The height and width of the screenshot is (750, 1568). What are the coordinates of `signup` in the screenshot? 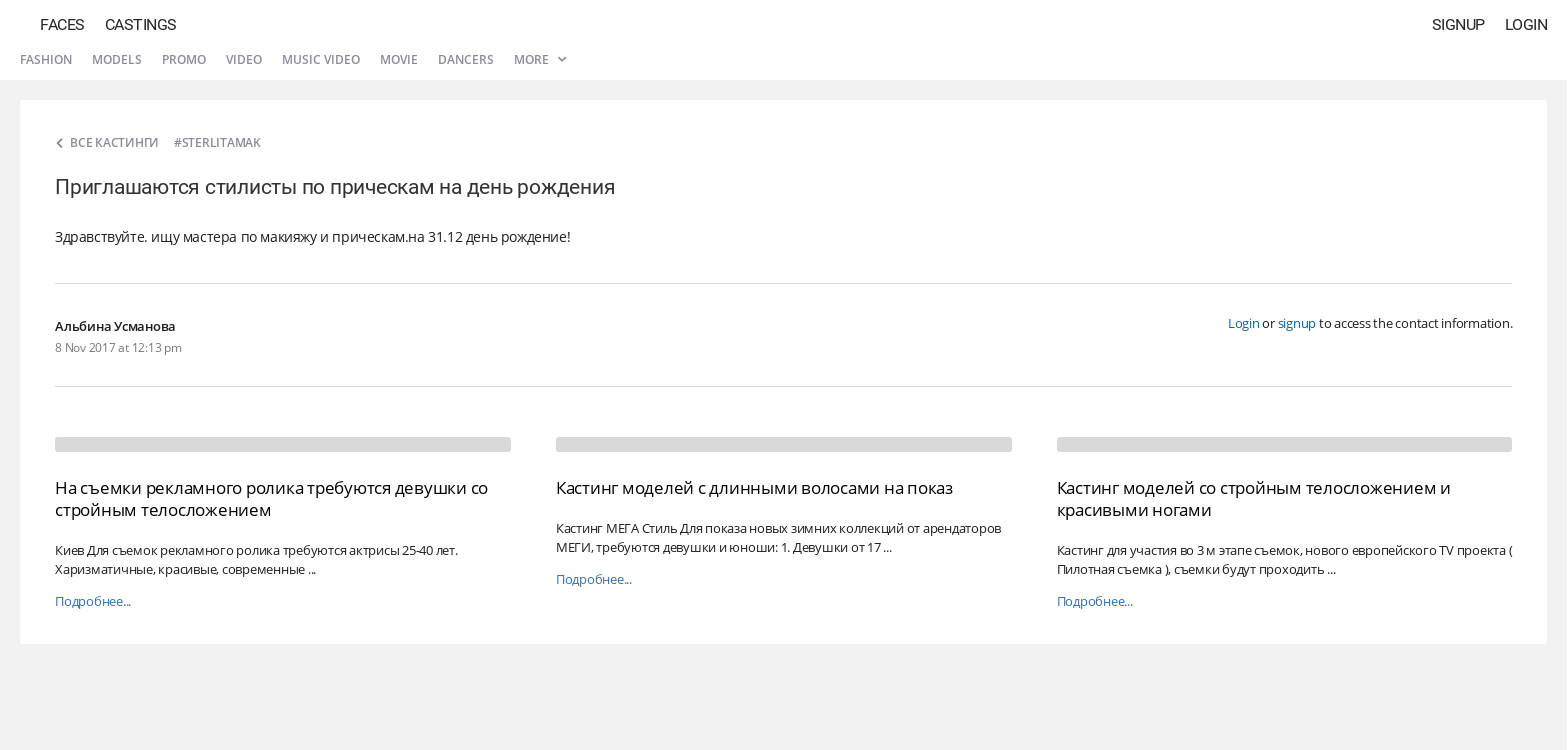 It's located at (1297, 323).